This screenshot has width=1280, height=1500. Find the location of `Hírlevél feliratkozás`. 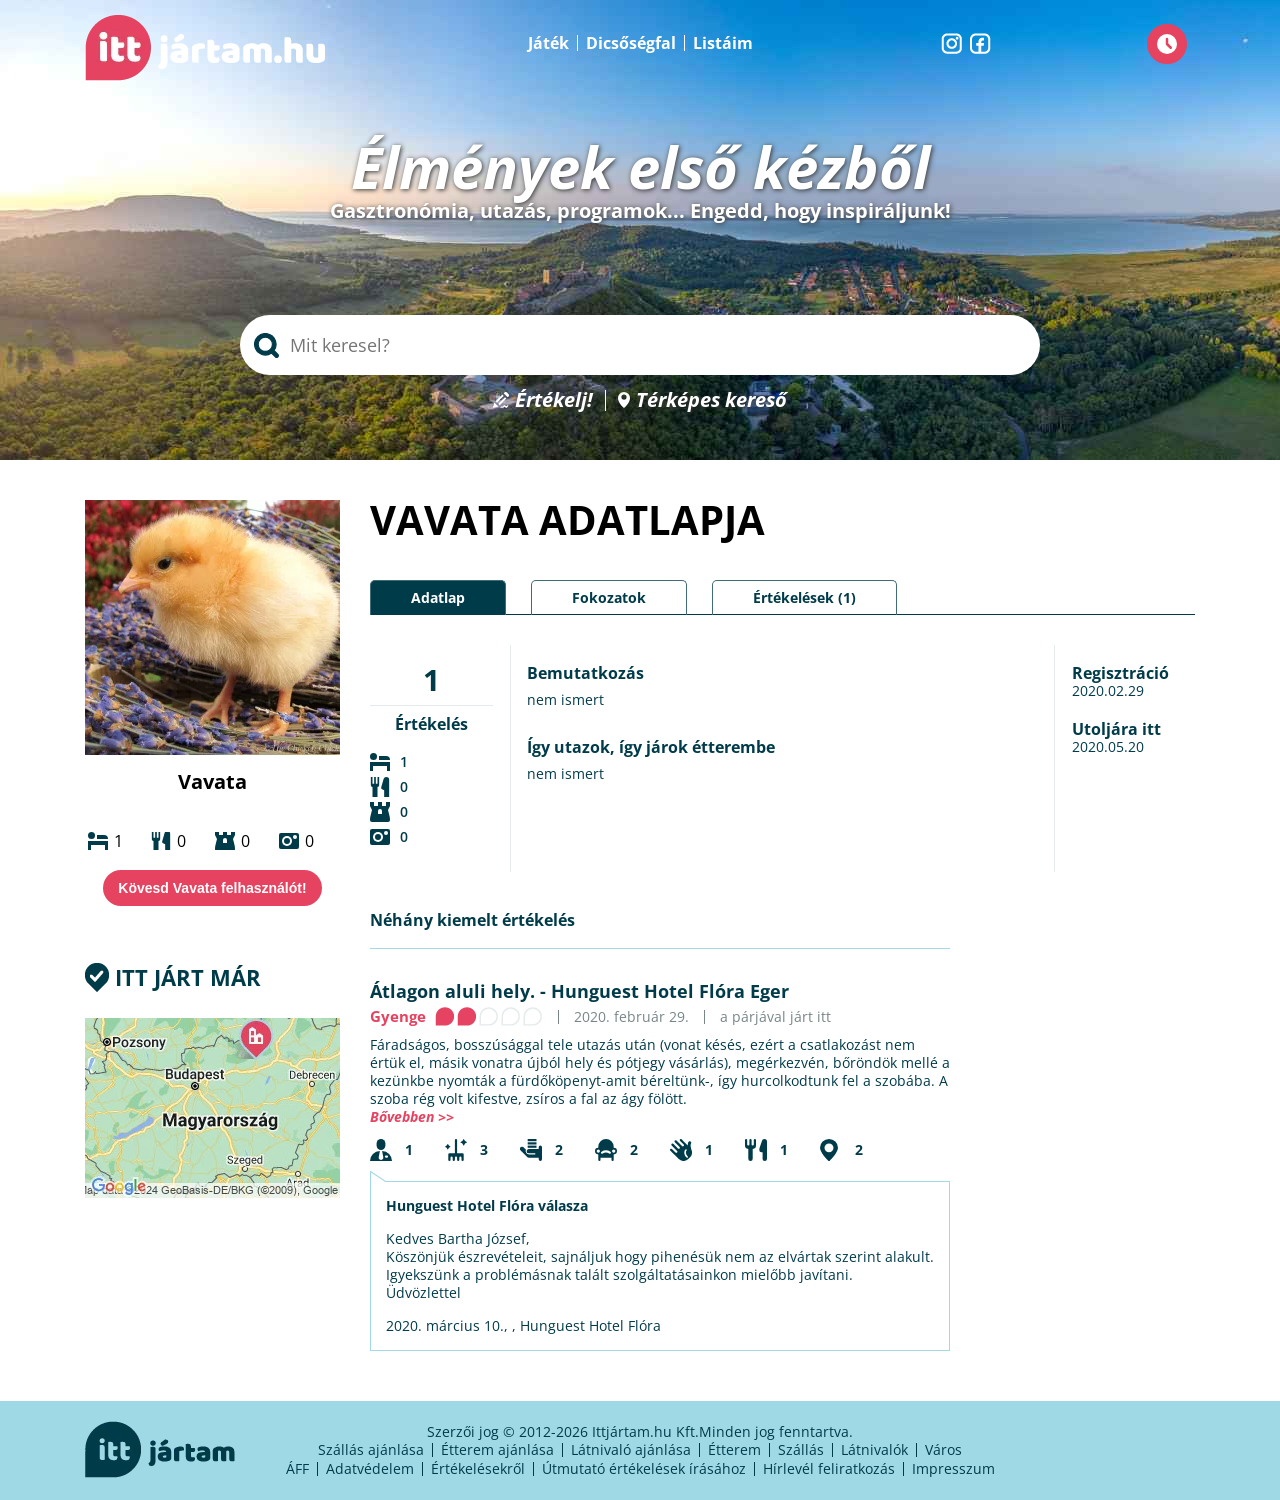

Hírlevél feliratkozás is located at coordinates (829, 1468).